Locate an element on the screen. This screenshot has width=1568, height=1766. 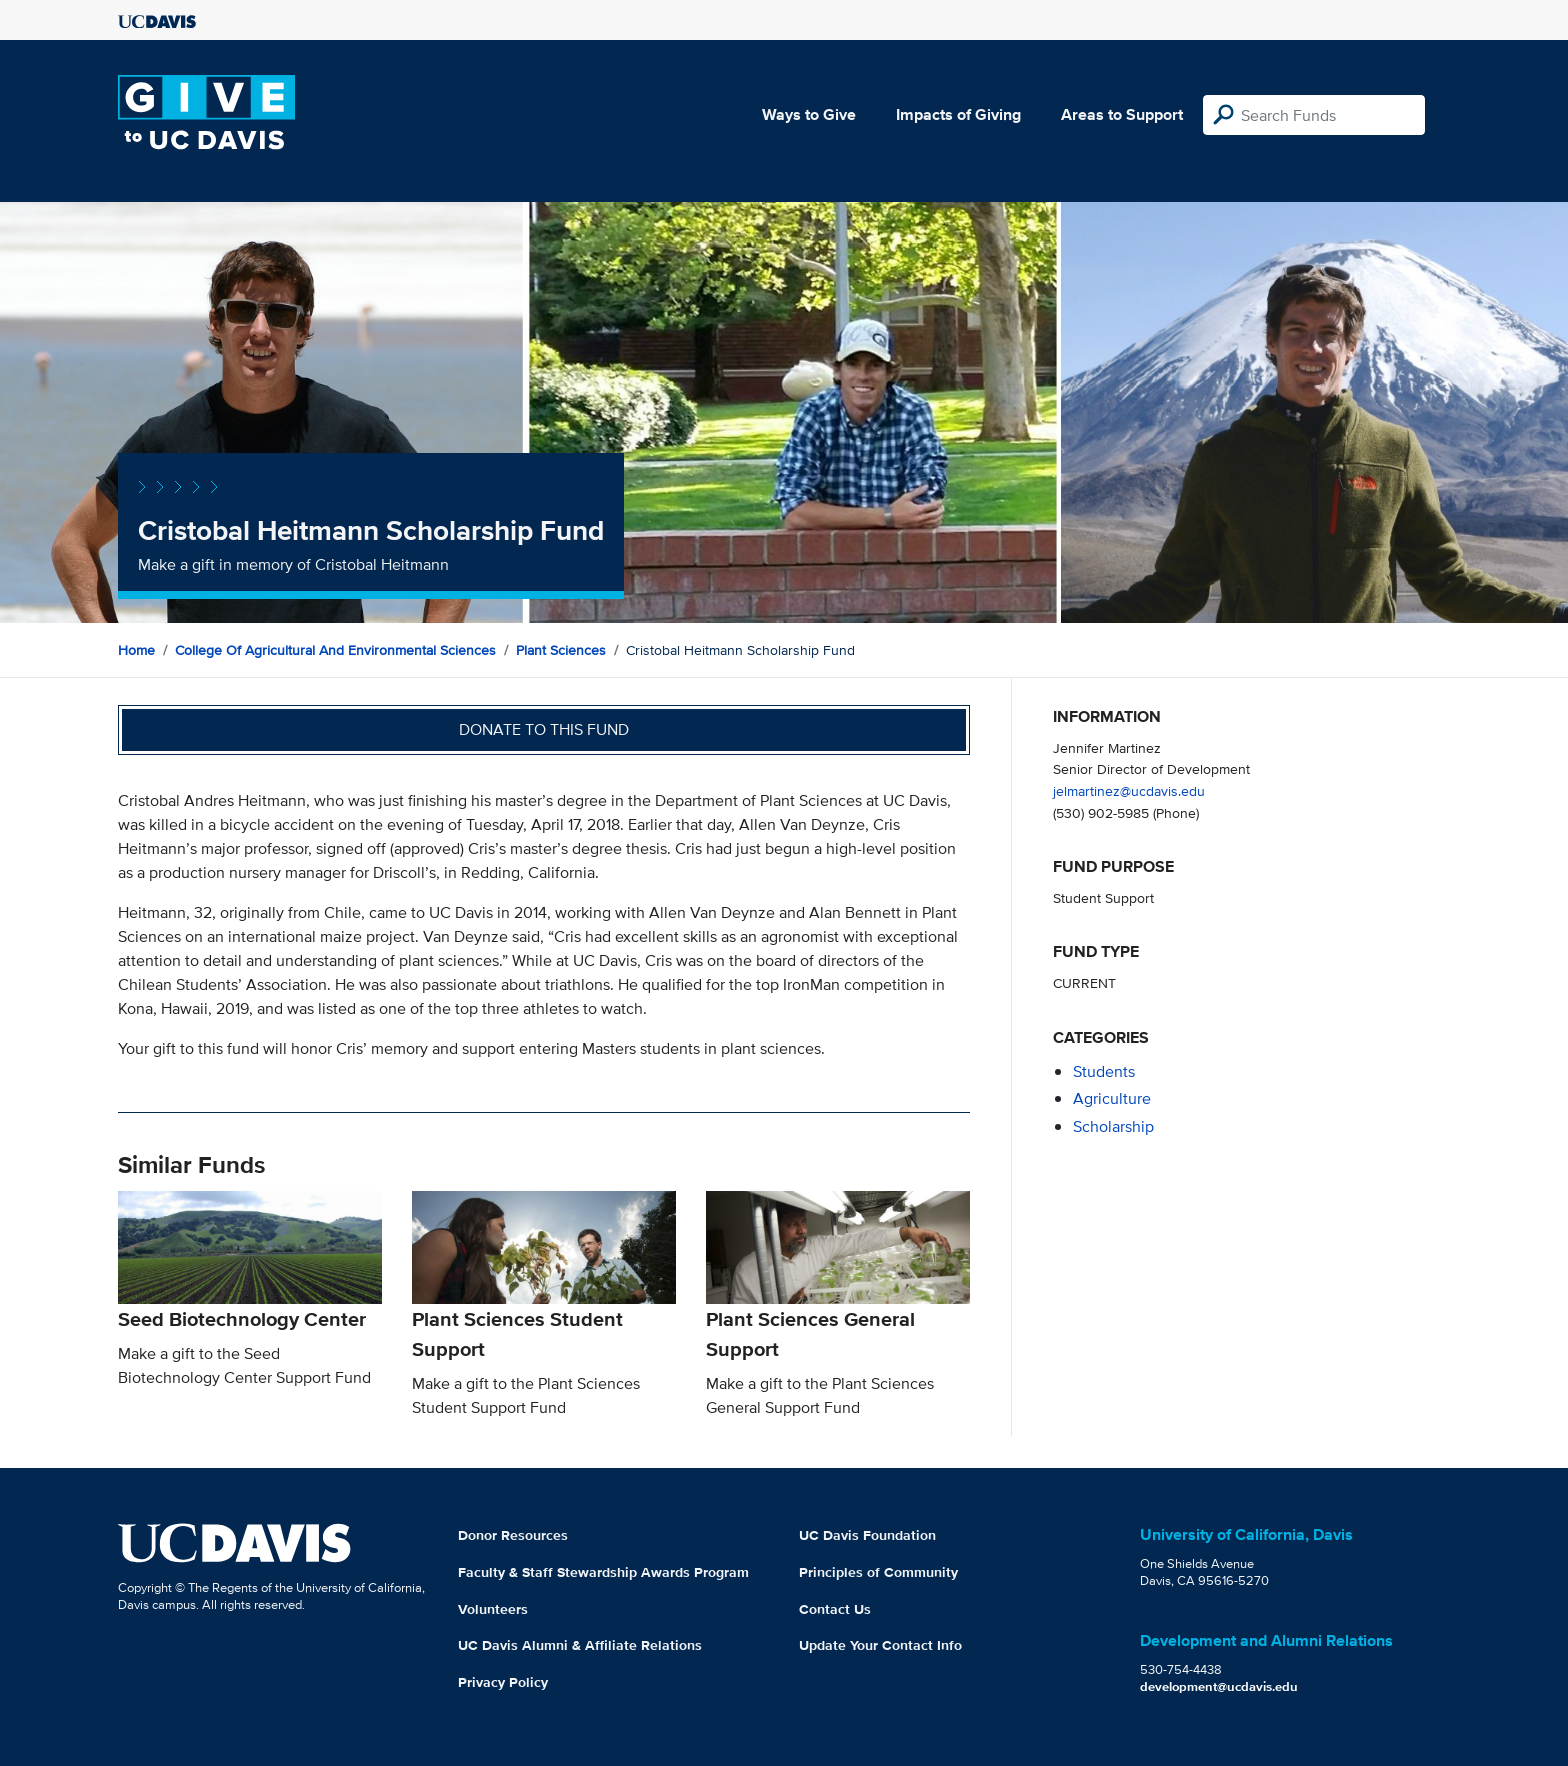
jelmartinez@ucdavis.edu is located at coordinates (1129, 790).